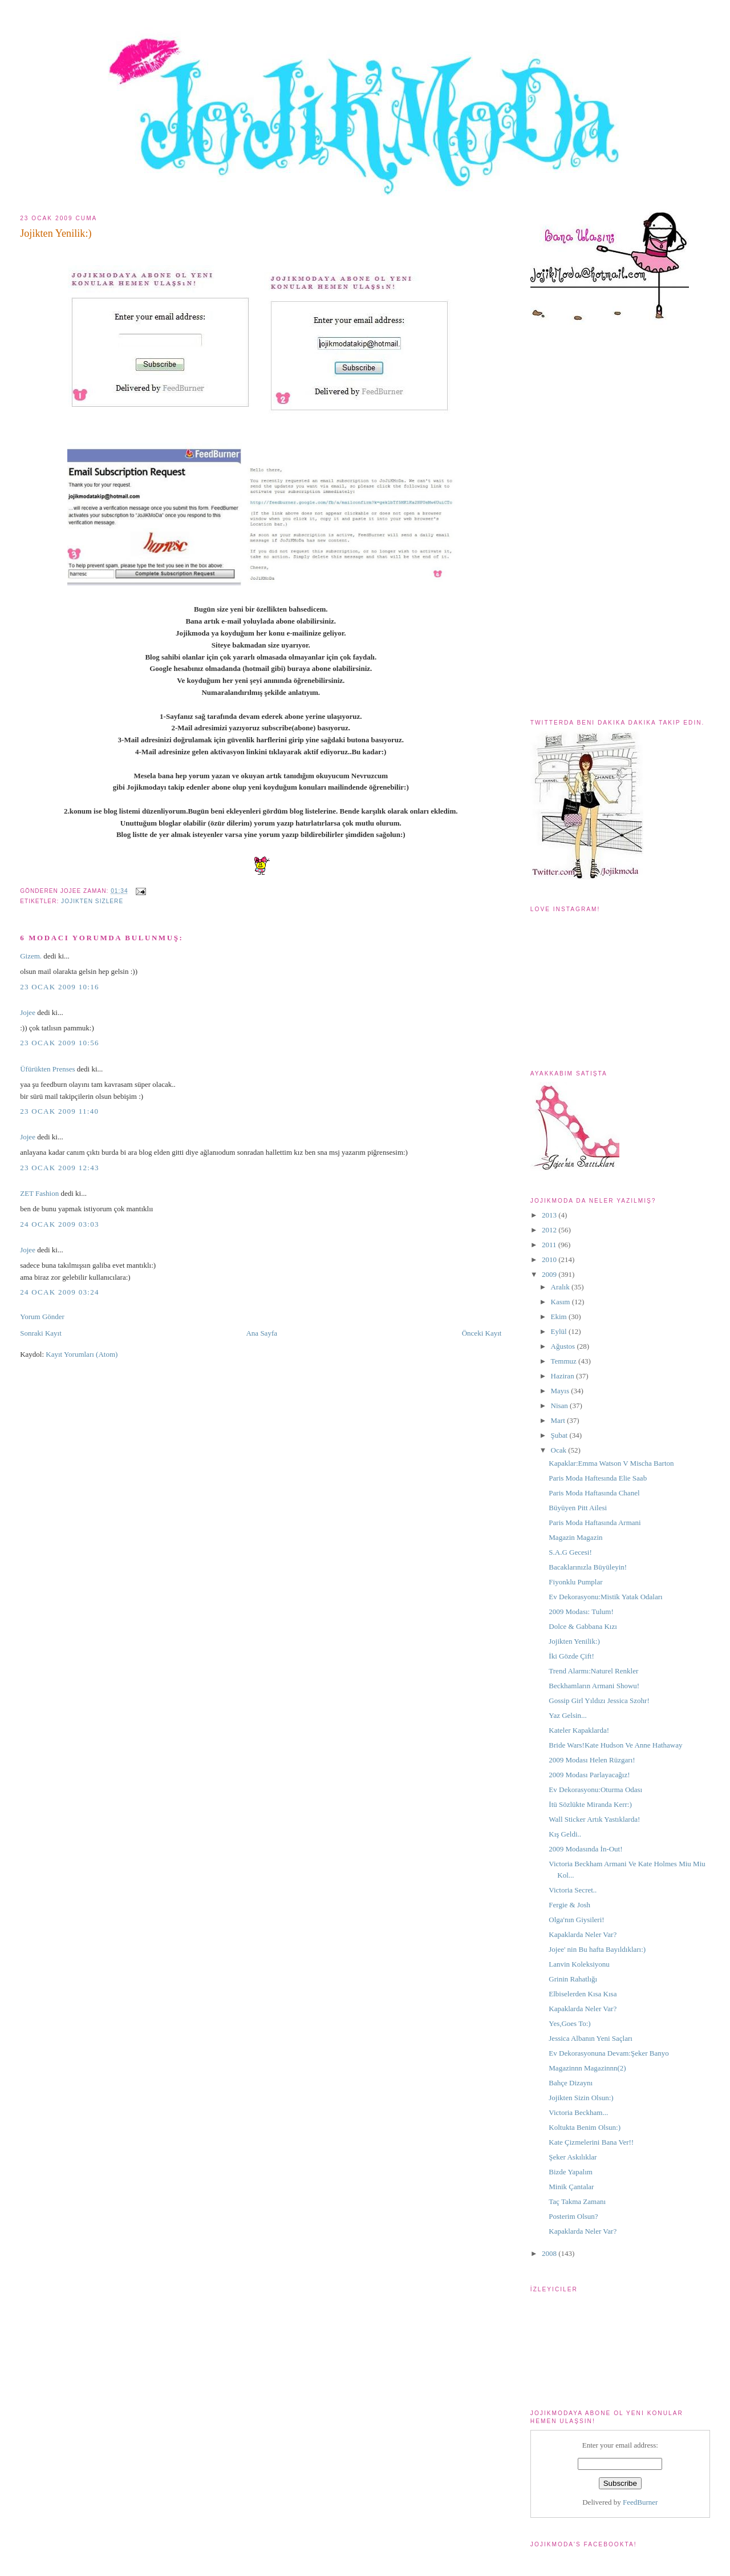 This screenshot has width=730, height=2576. I want to click on Şubat, so click(560, 1435).